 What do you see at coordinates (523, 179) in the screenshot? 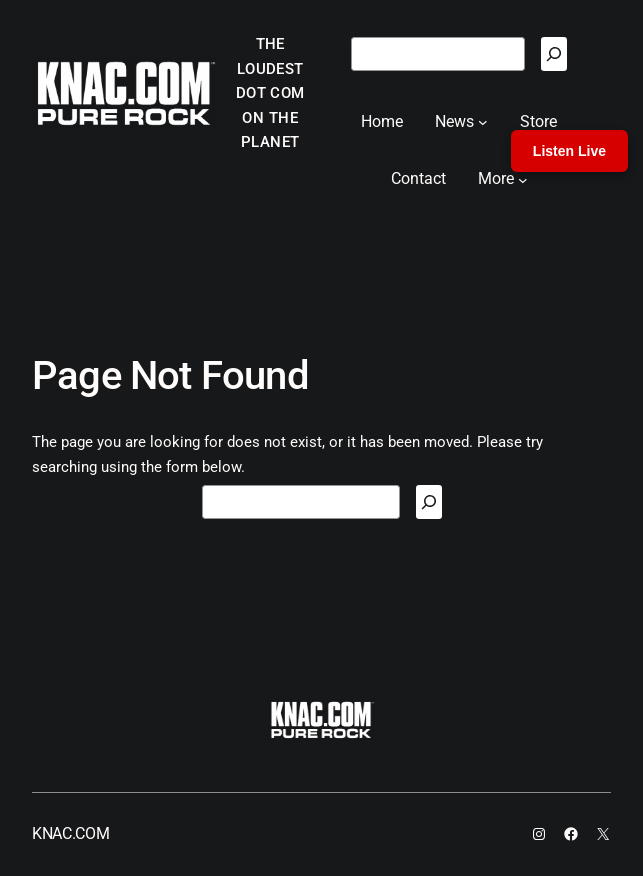
I see `[More submenu]` at bounding box center [523, 179].